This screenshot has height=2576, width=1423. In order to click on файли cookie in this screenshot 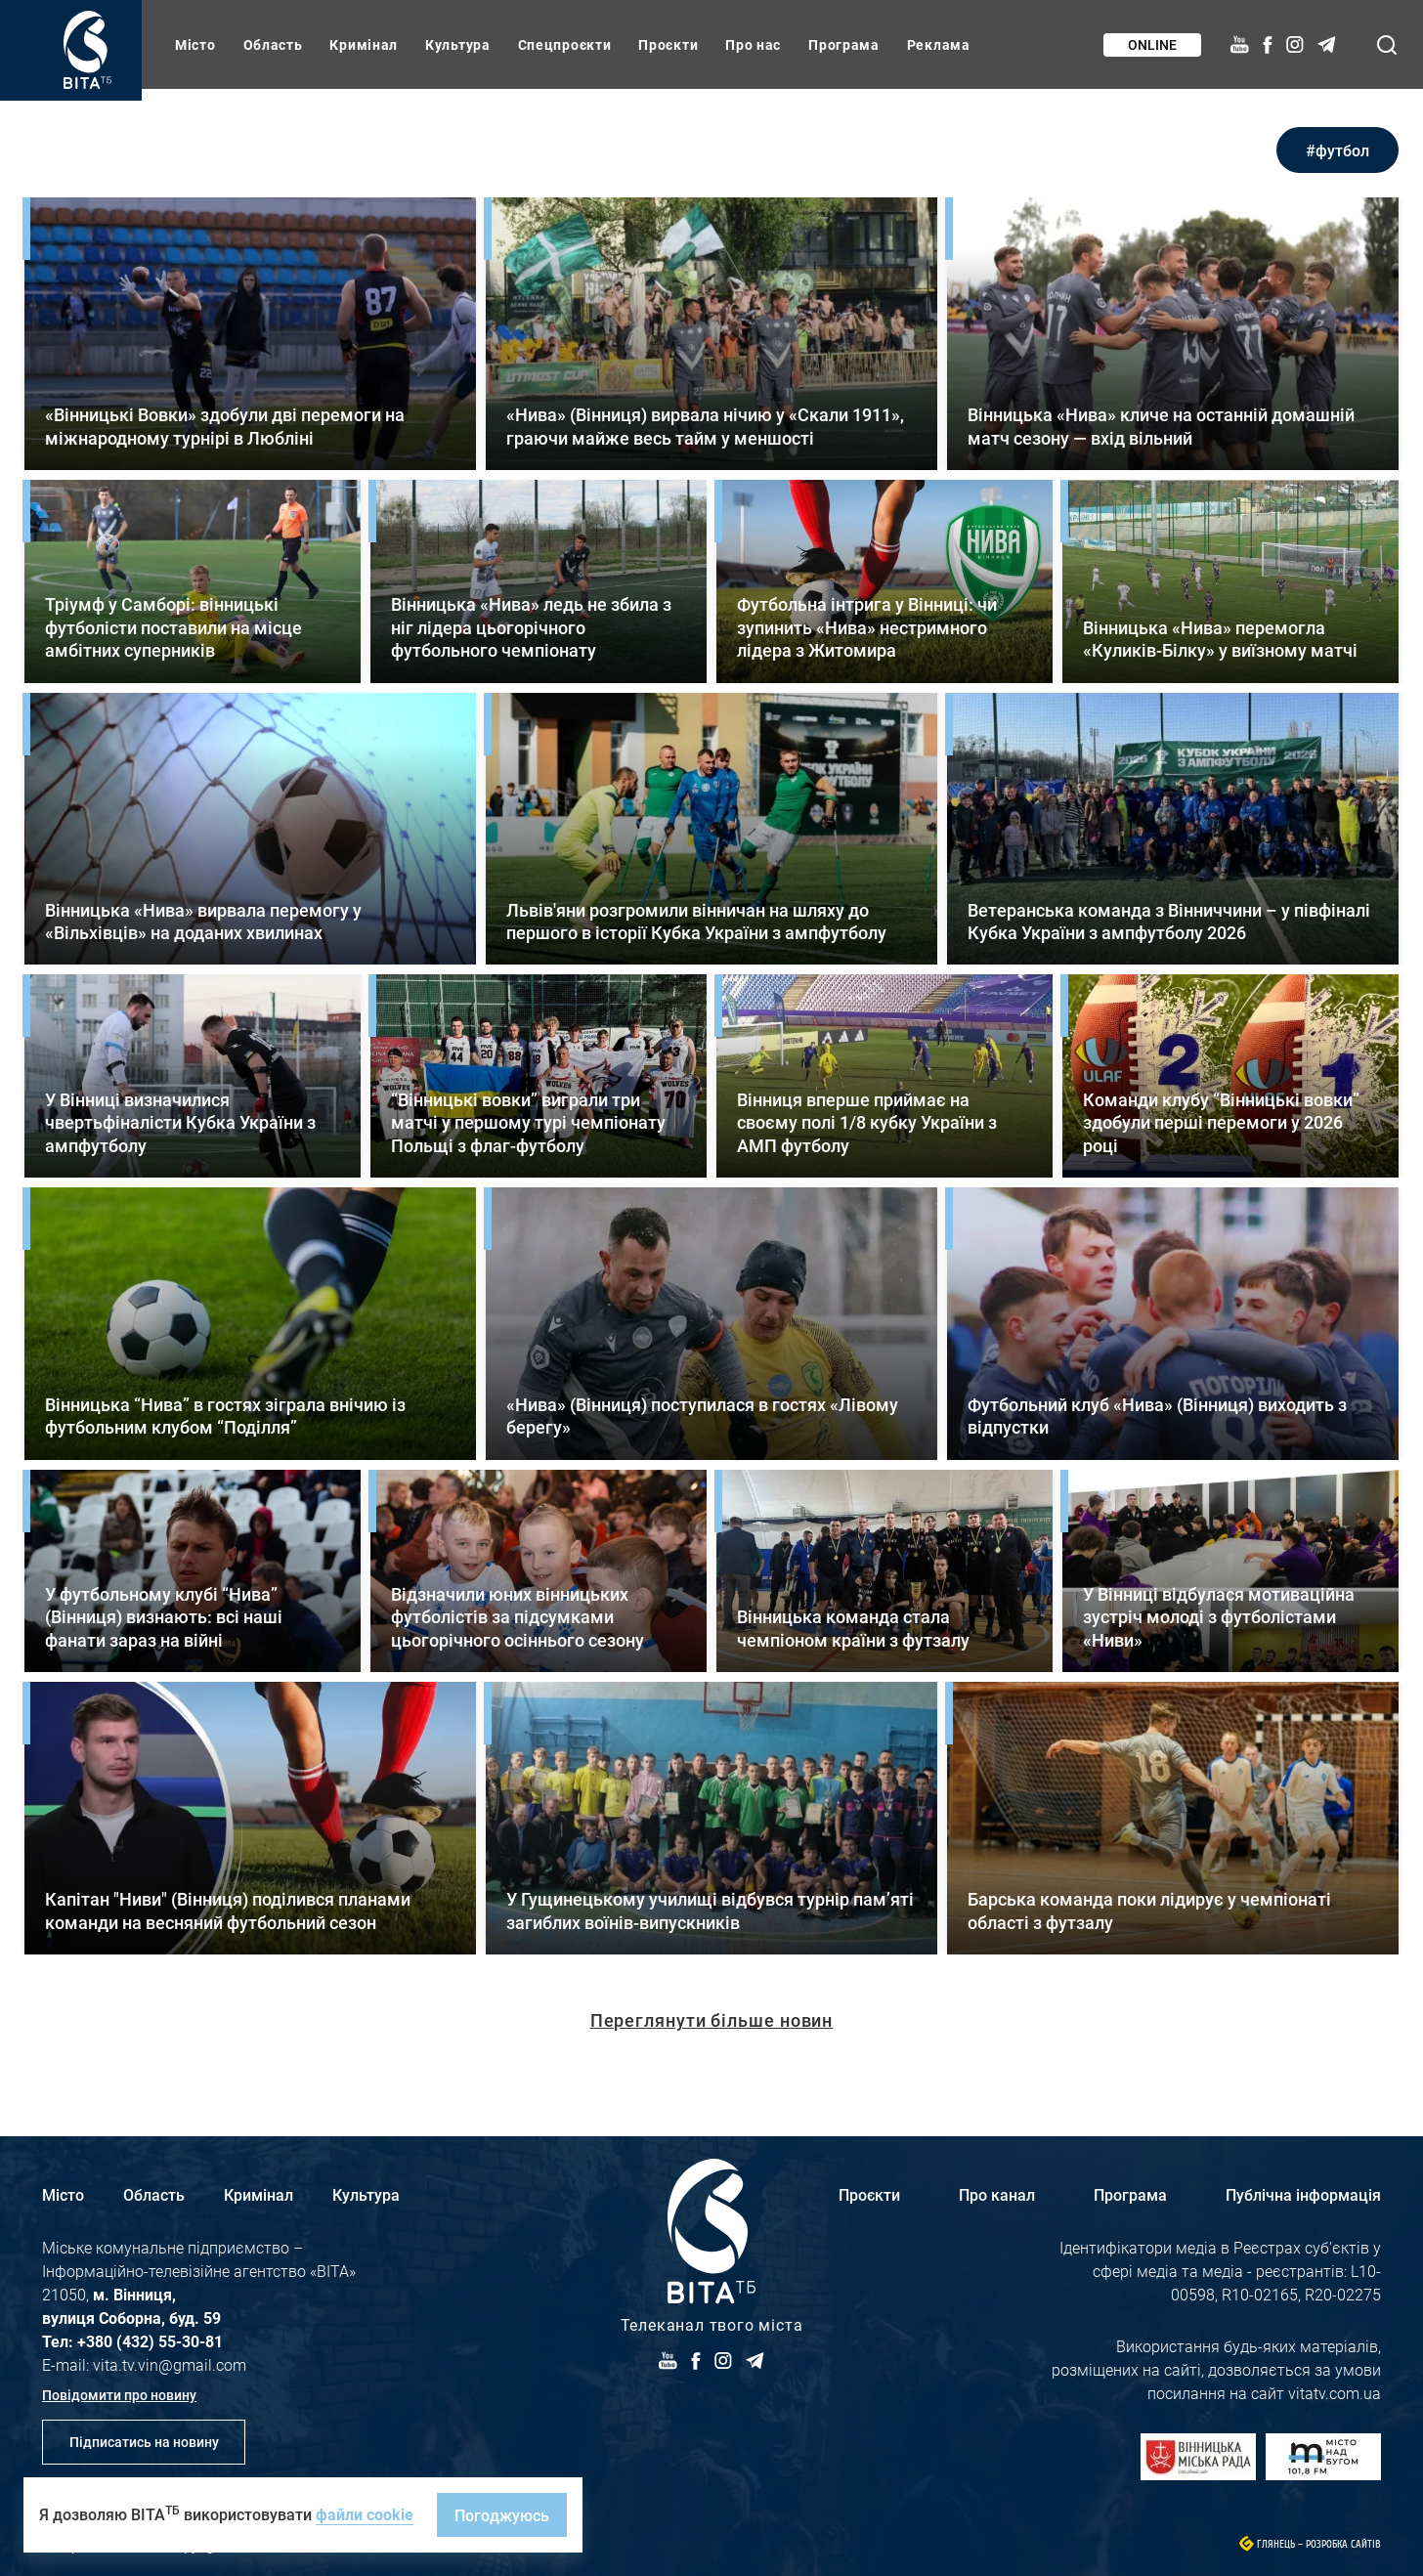, I will do `click(364, 2514)`.